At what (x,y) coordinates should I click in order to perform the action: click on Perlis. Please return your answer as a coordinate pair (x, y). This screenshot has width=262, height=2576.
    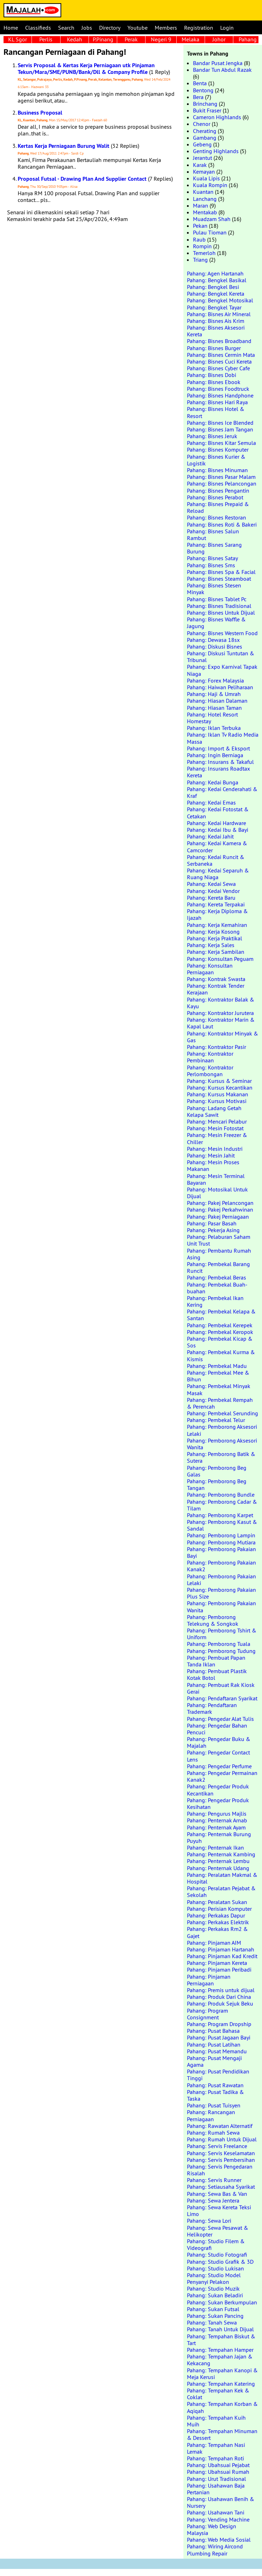
    Looking at the image, I should click on (45, 39).